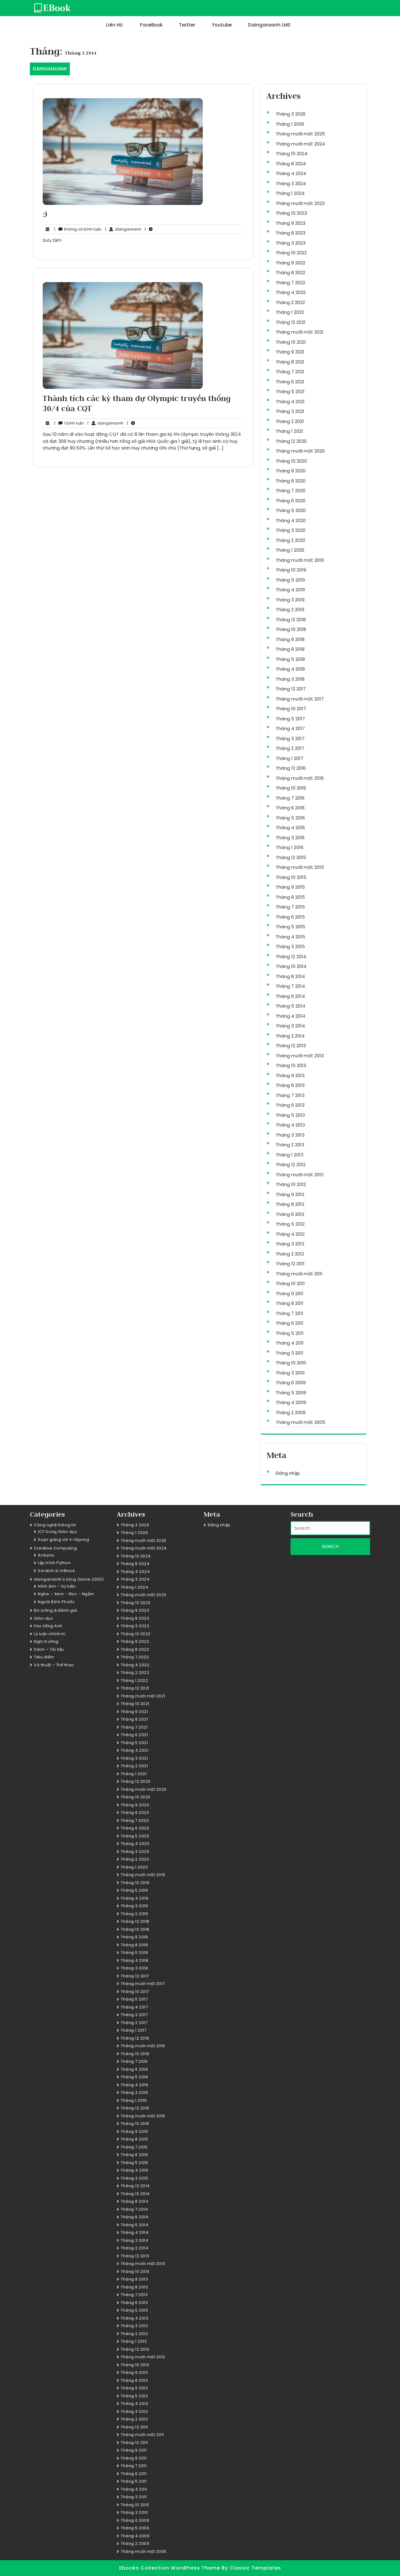 Image resolution: width=400 pixels, height=2576 pixels. What do you see at coordinates (290, 798) in the screenshot?
I see `Tháng 7 2016` at bounding box center [290, 798].